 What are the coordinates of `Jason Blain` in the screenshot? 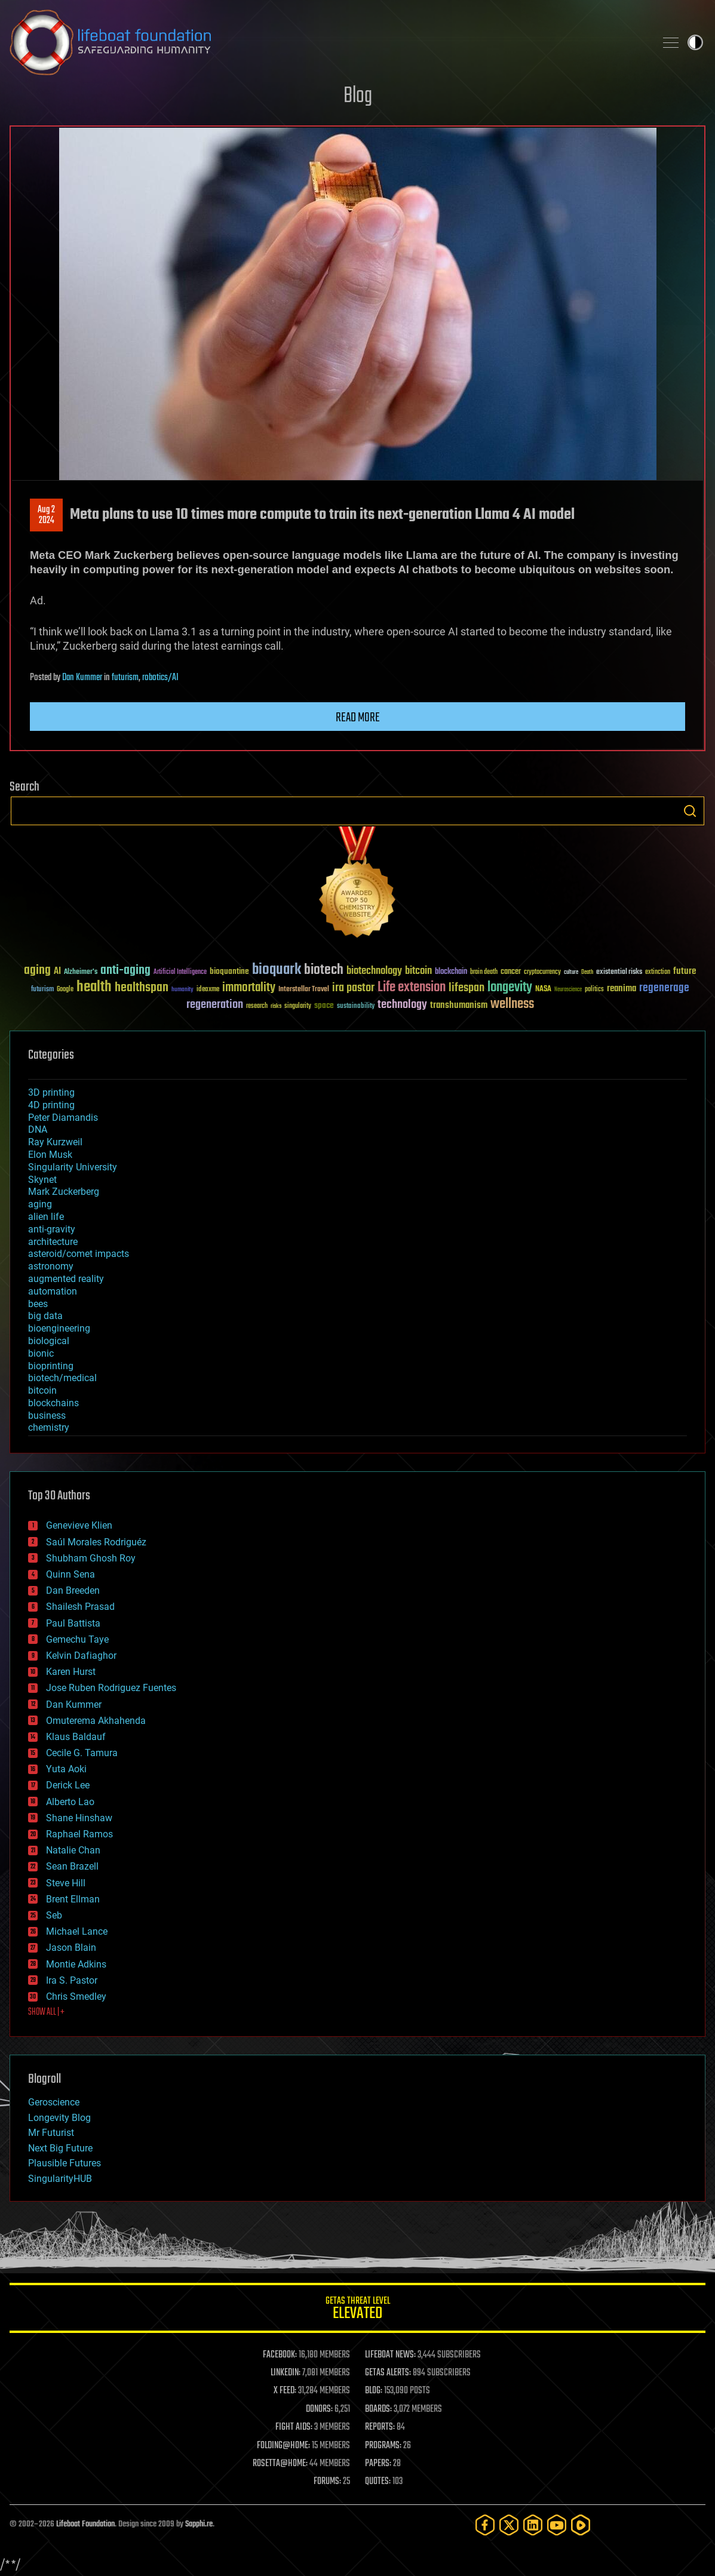 It's located at (71, 1947).